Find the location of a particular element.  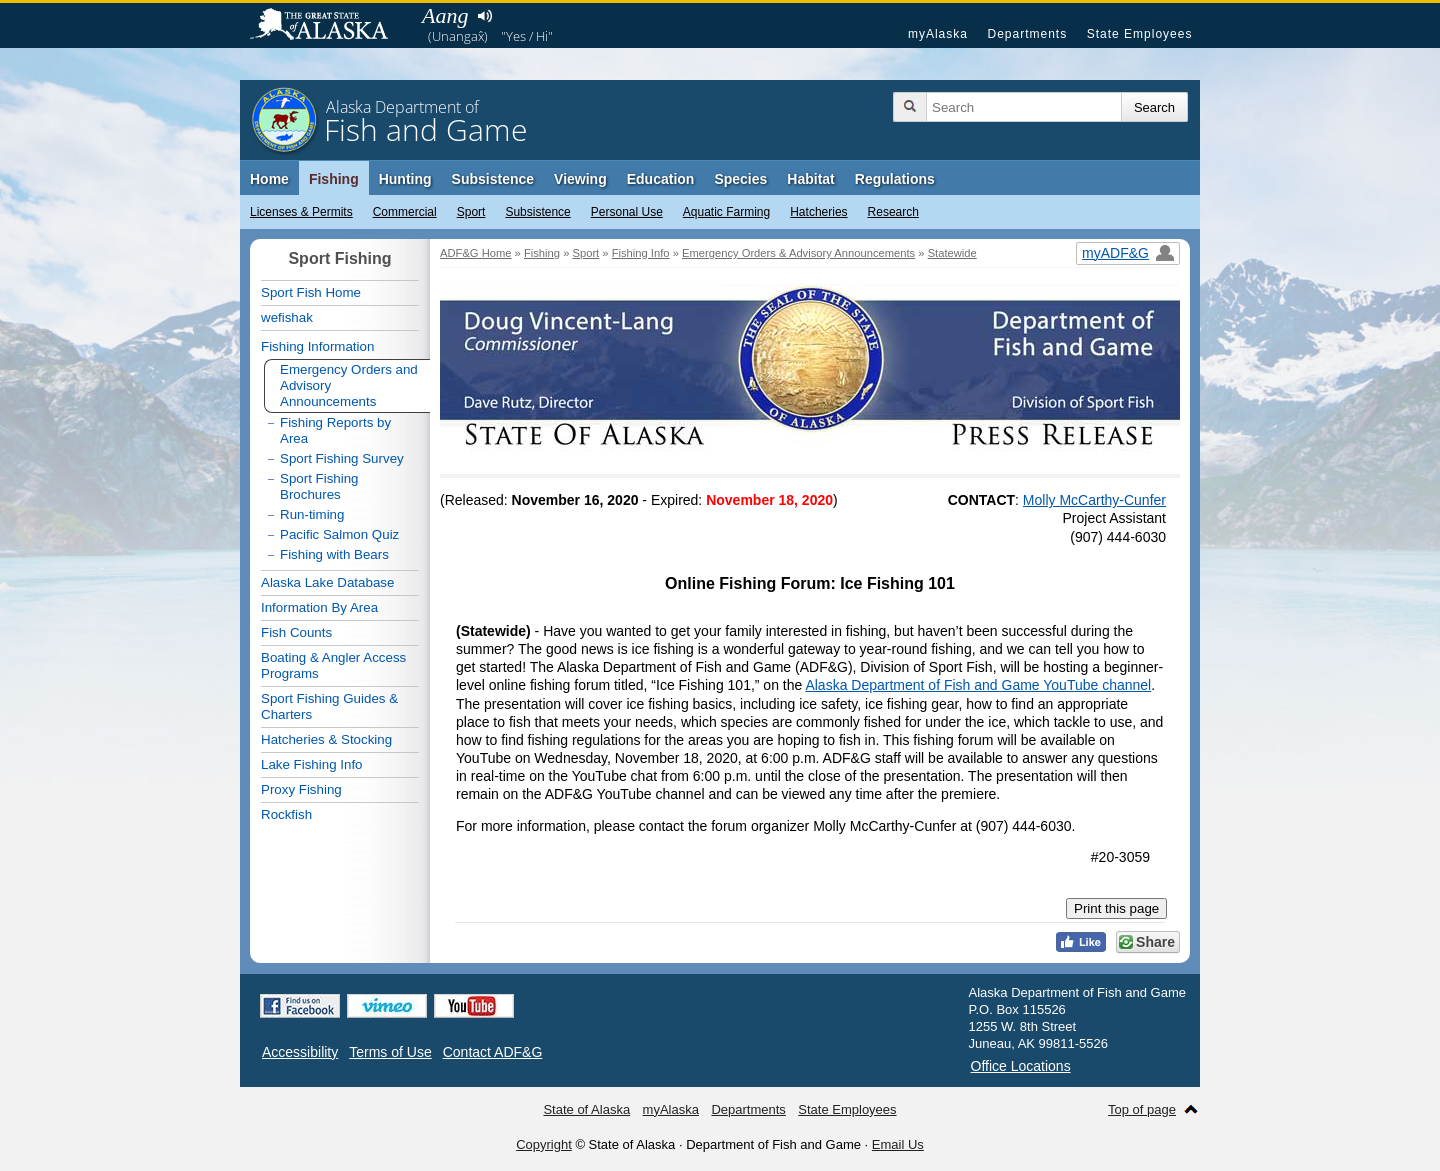

Pacific Salmon Quiz is located at coordinates (339, 534).